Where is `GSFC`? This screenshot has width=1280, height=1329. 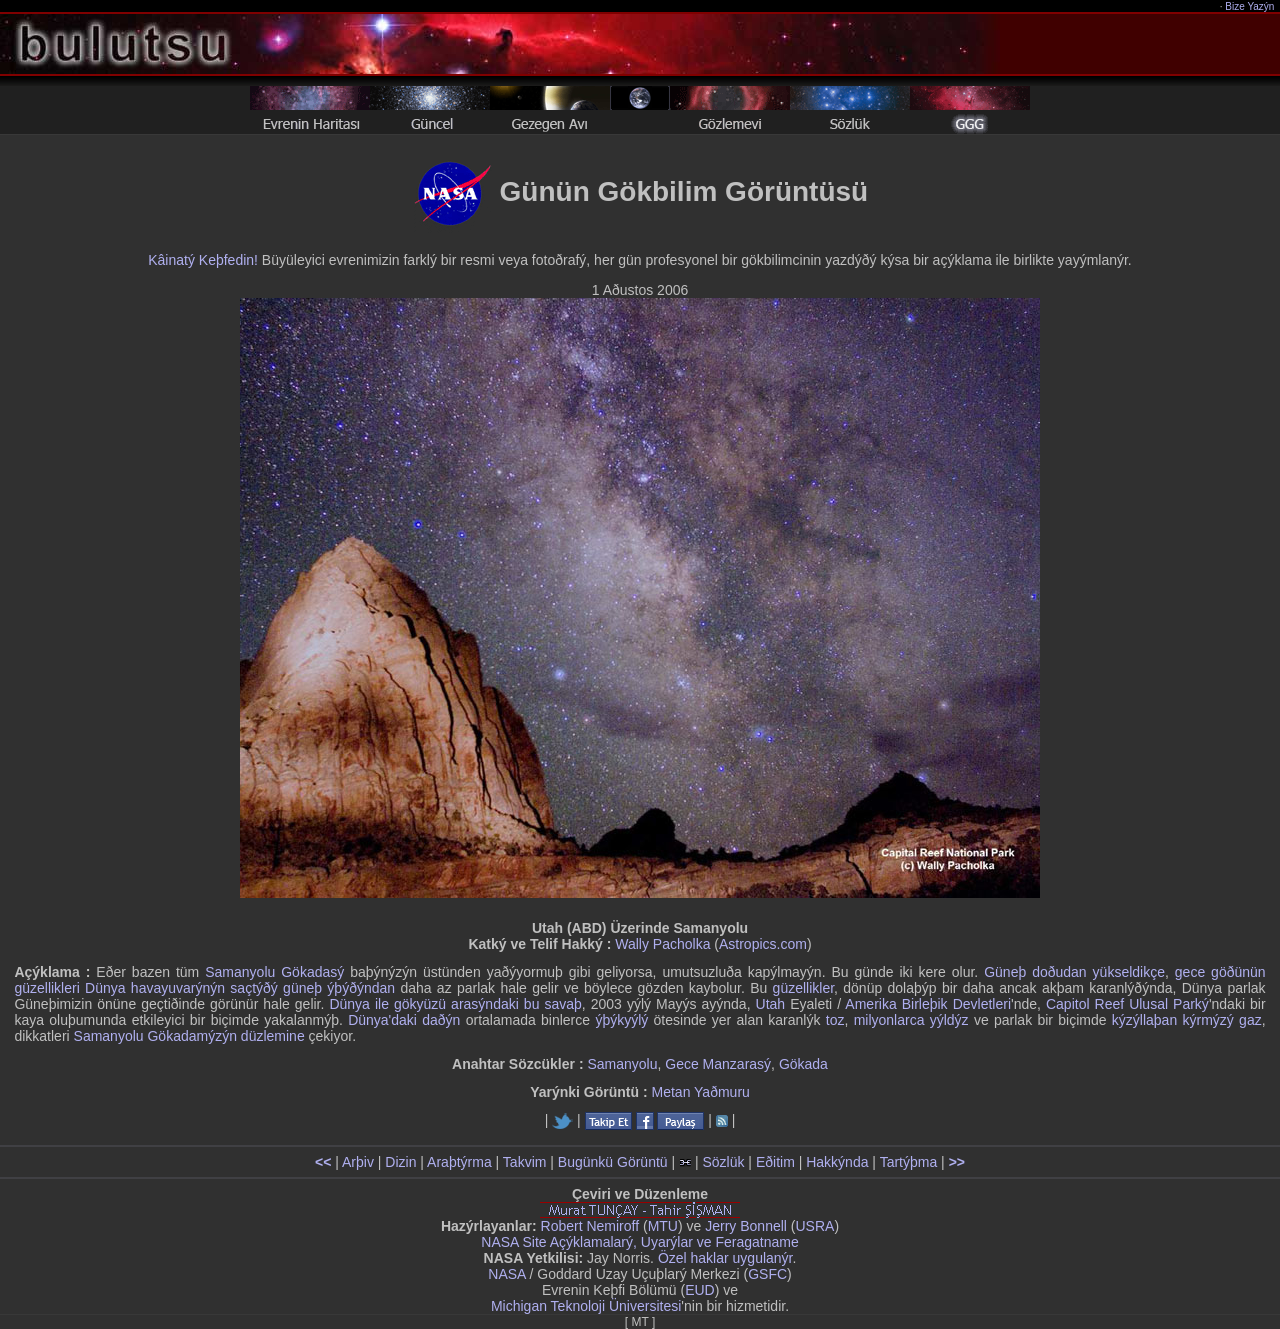
GSFC is located at coordinates (767, 1274).